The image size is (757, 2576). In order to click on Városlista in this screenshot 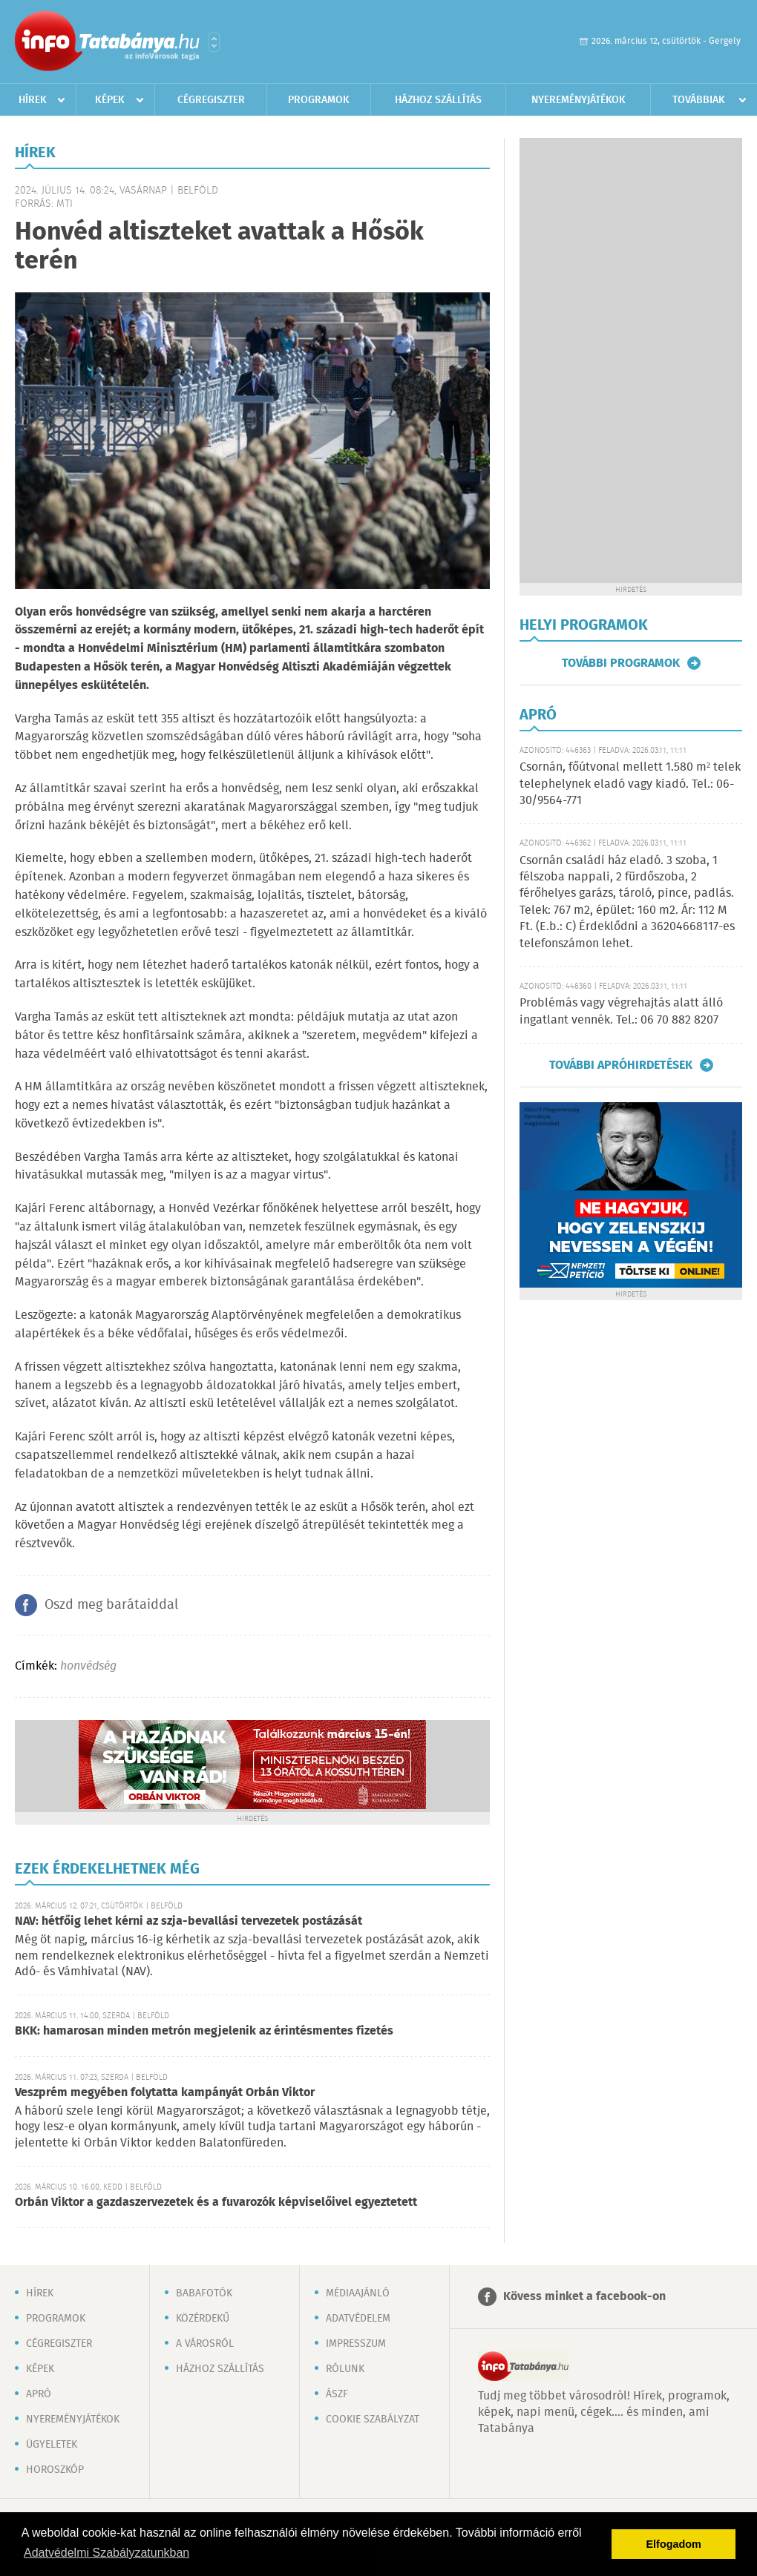, I will do `click(214, 42)`.